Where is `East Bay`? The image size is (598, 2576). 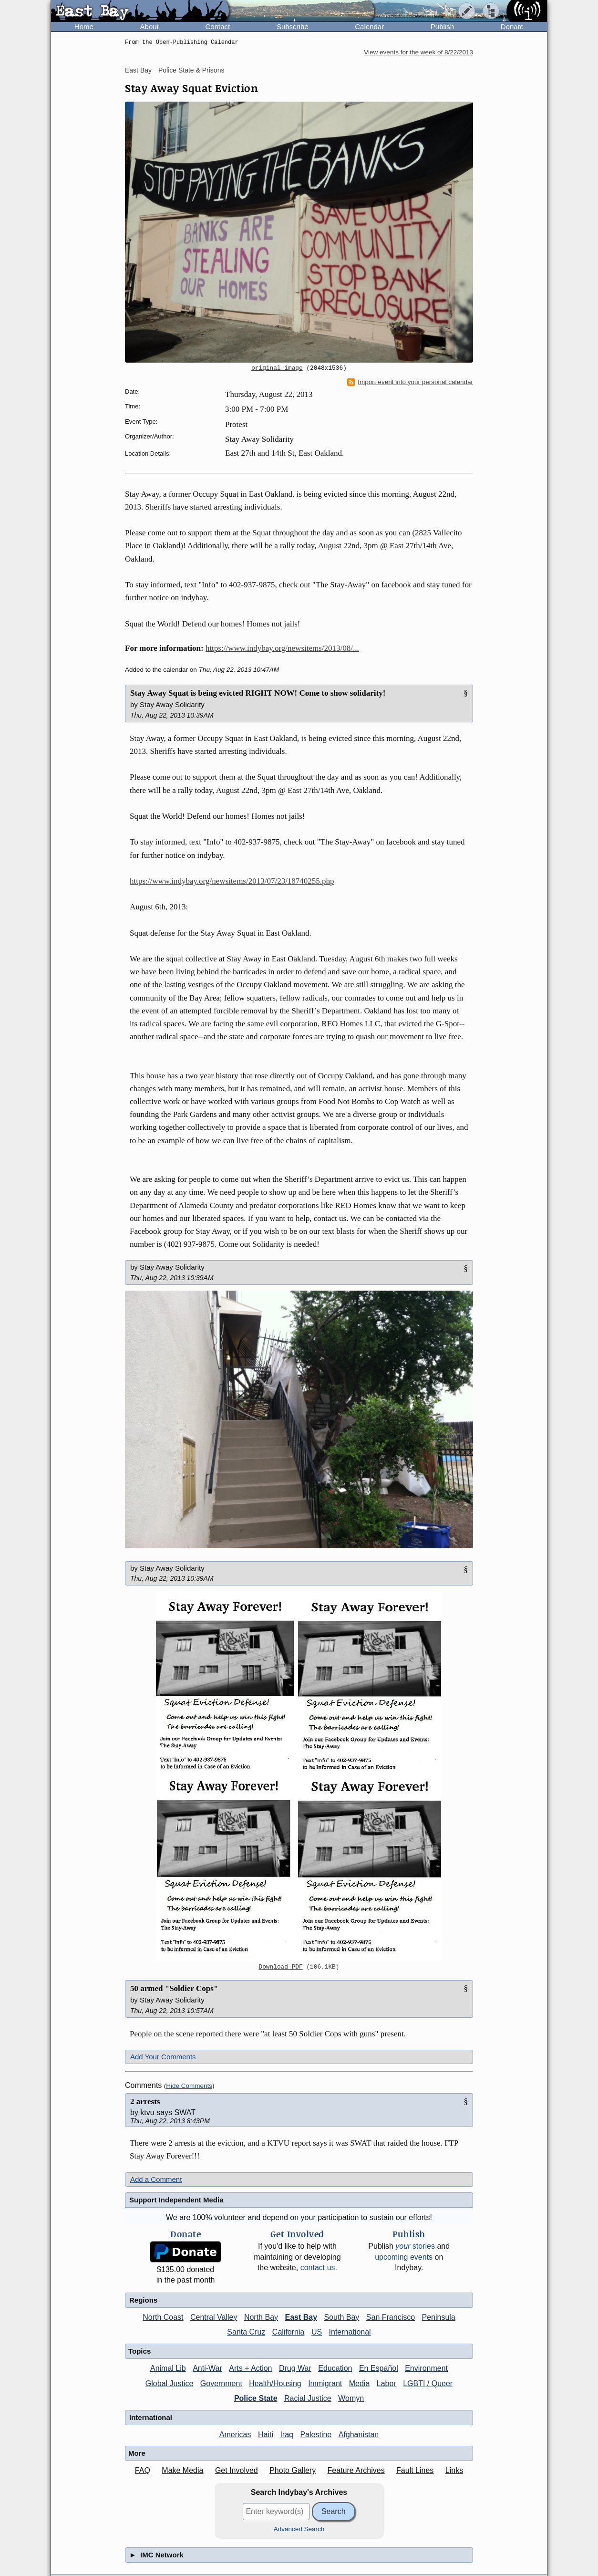
East Bay is located at coordinates (138, 70).